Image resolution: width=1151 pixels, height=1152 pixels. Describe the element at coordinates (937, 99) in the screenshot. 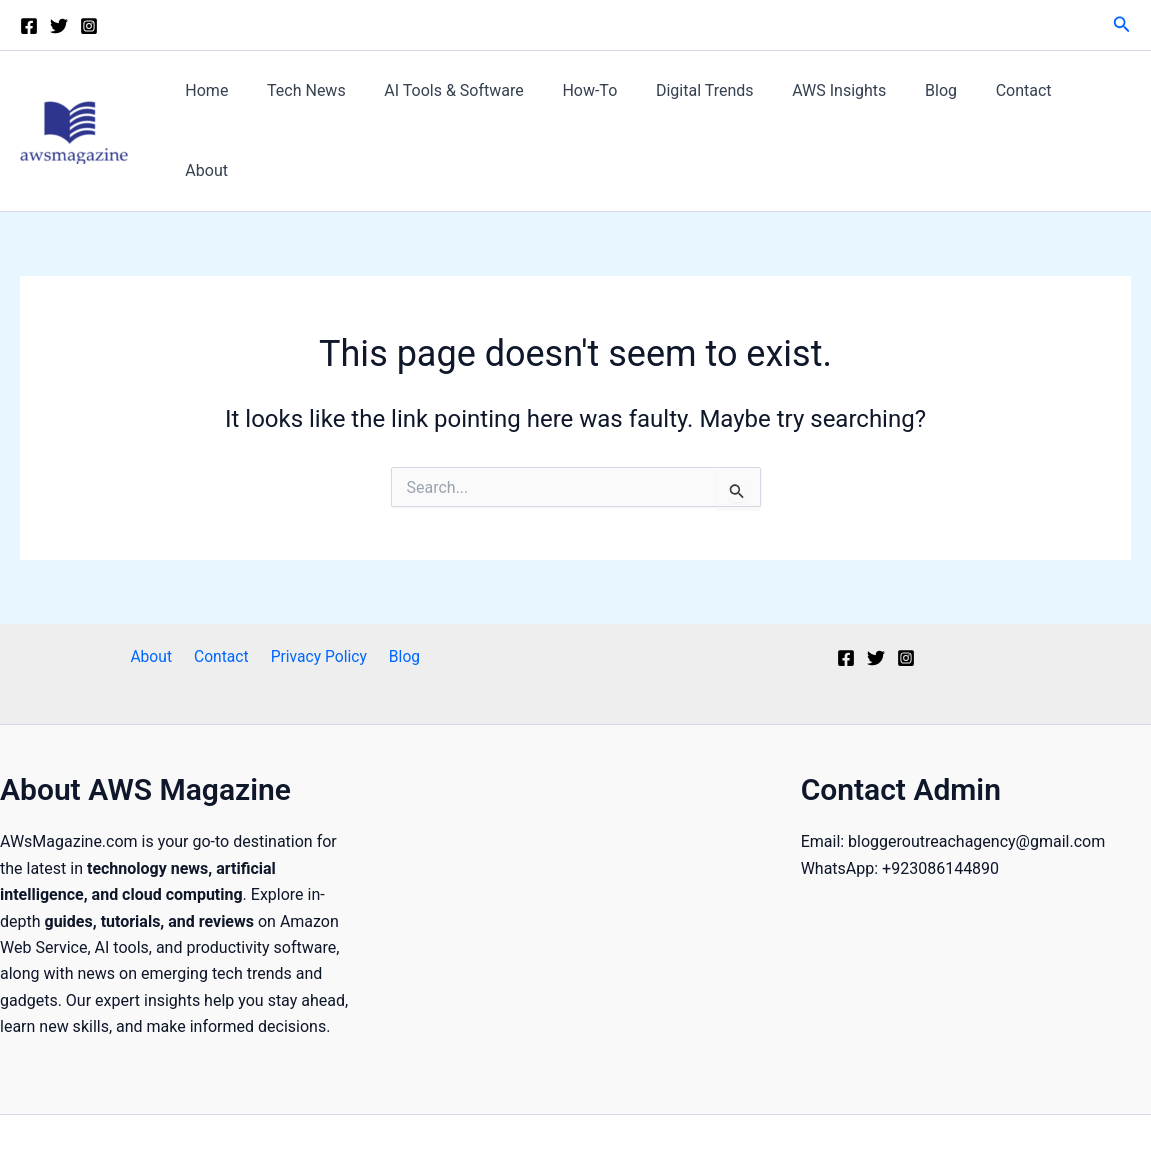

I see `Blog` at that location.